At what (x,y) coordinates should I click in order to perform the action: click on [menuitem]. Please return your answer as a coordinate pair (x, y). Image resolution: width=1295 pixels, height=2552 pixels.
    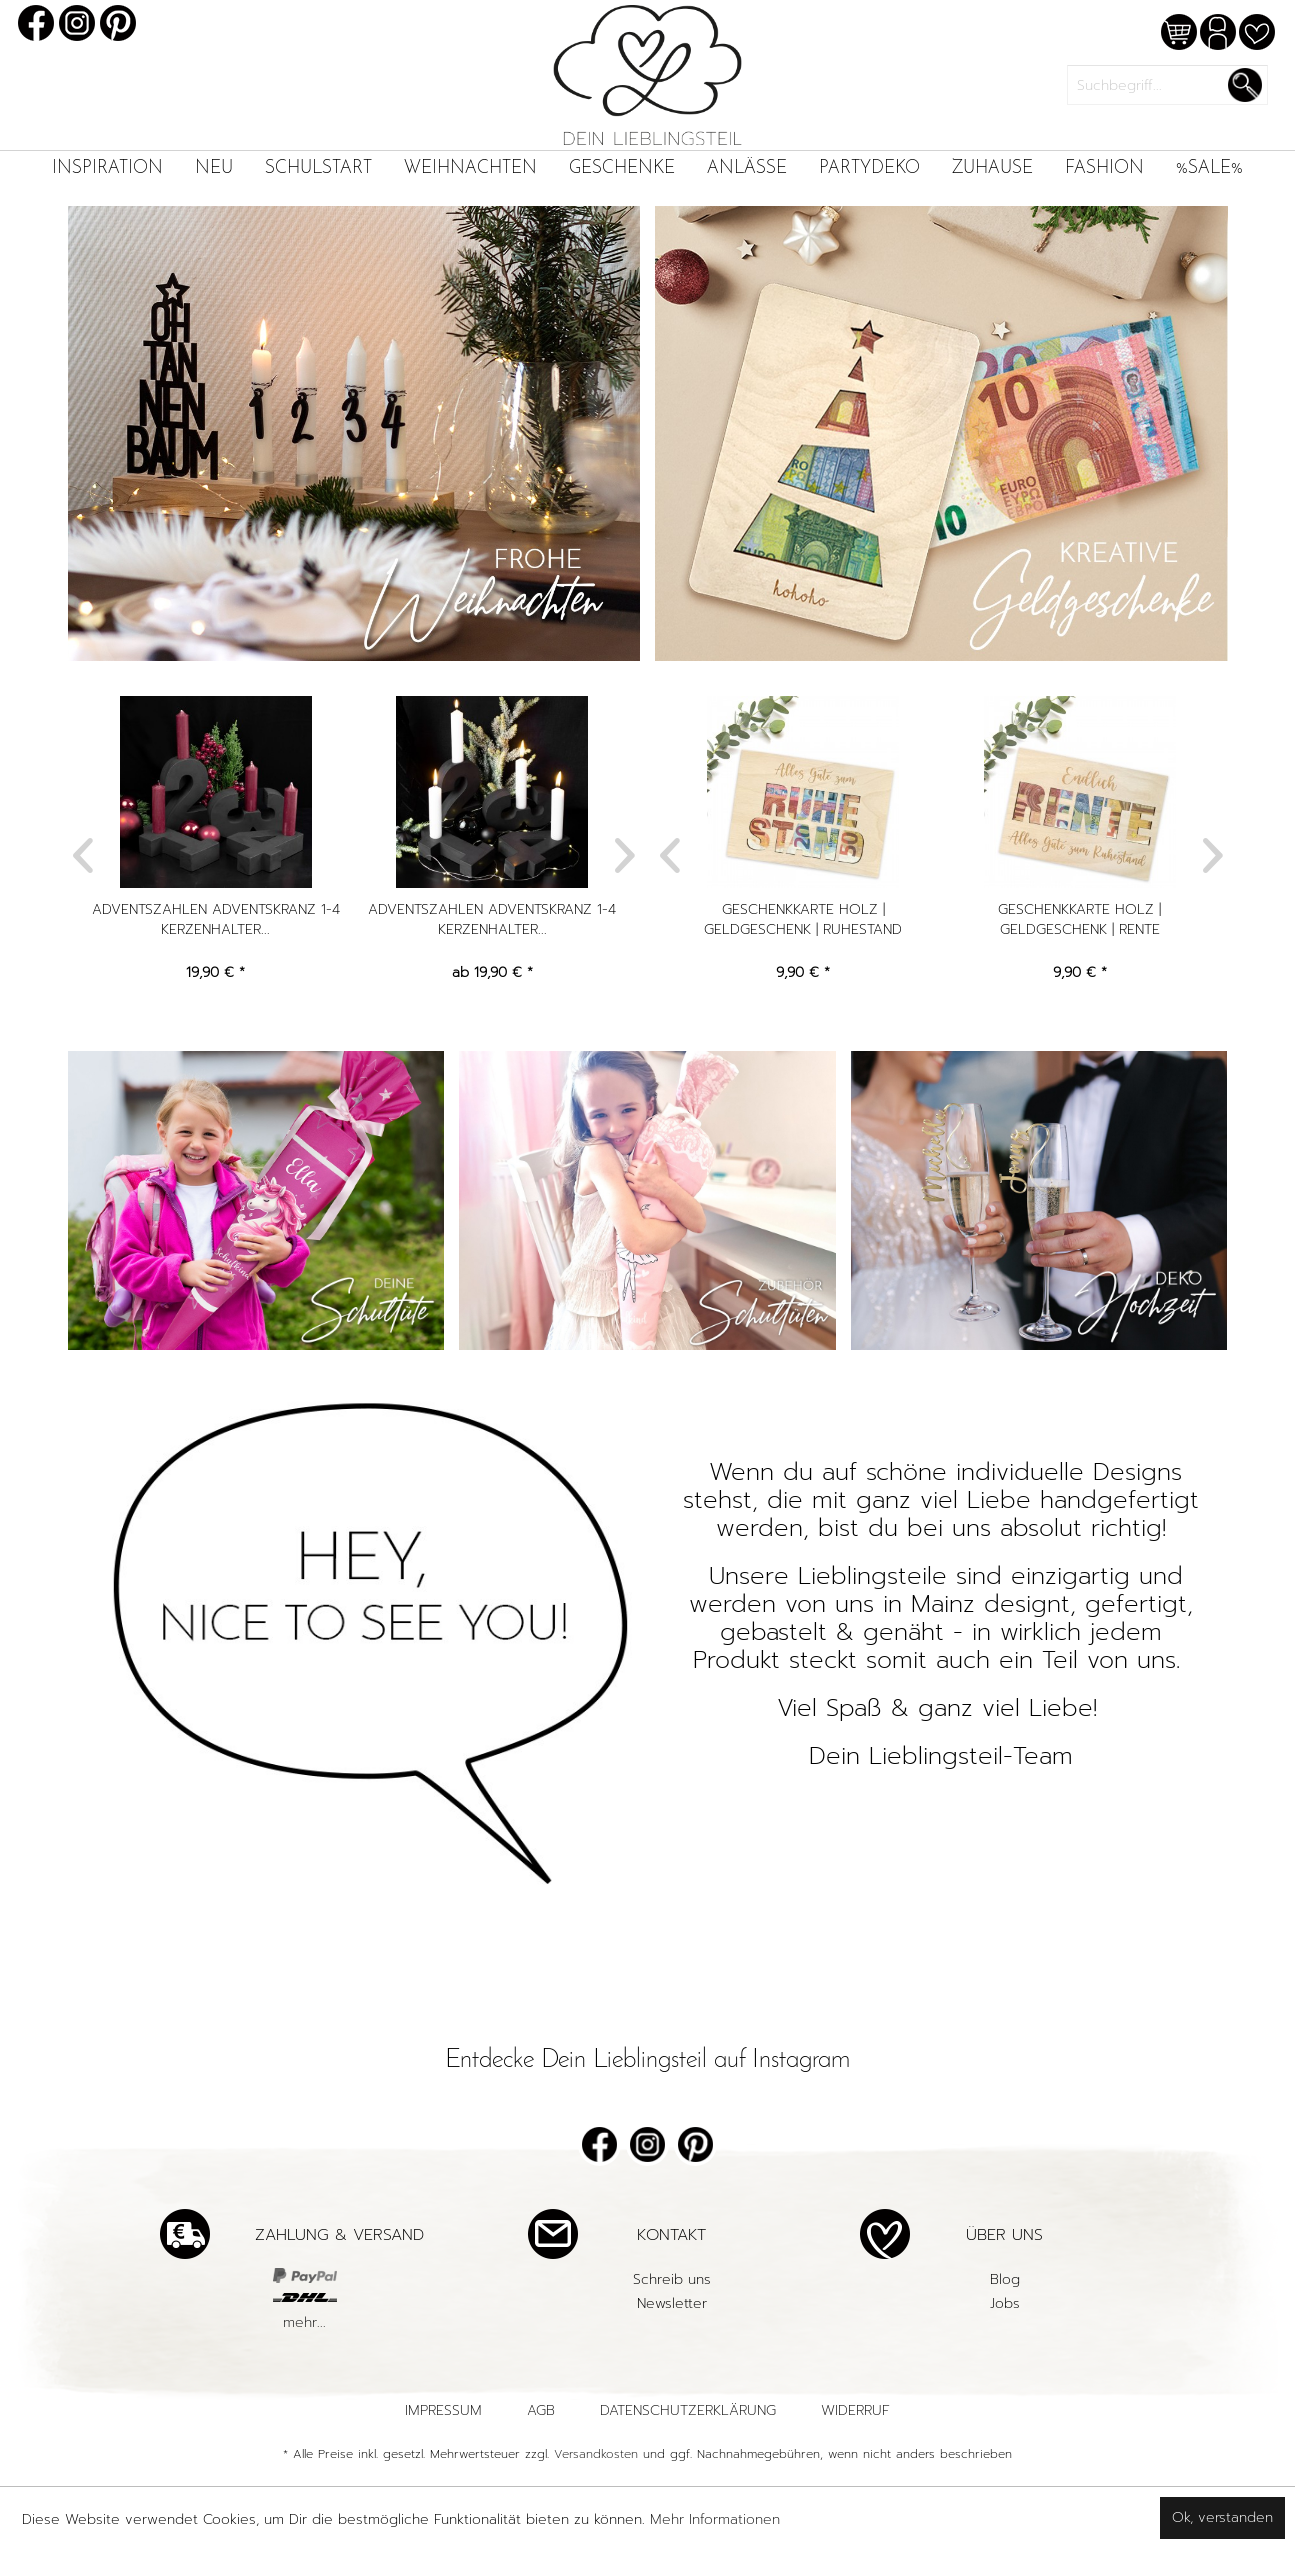
    Looking at the image, I should click on (107, 168).